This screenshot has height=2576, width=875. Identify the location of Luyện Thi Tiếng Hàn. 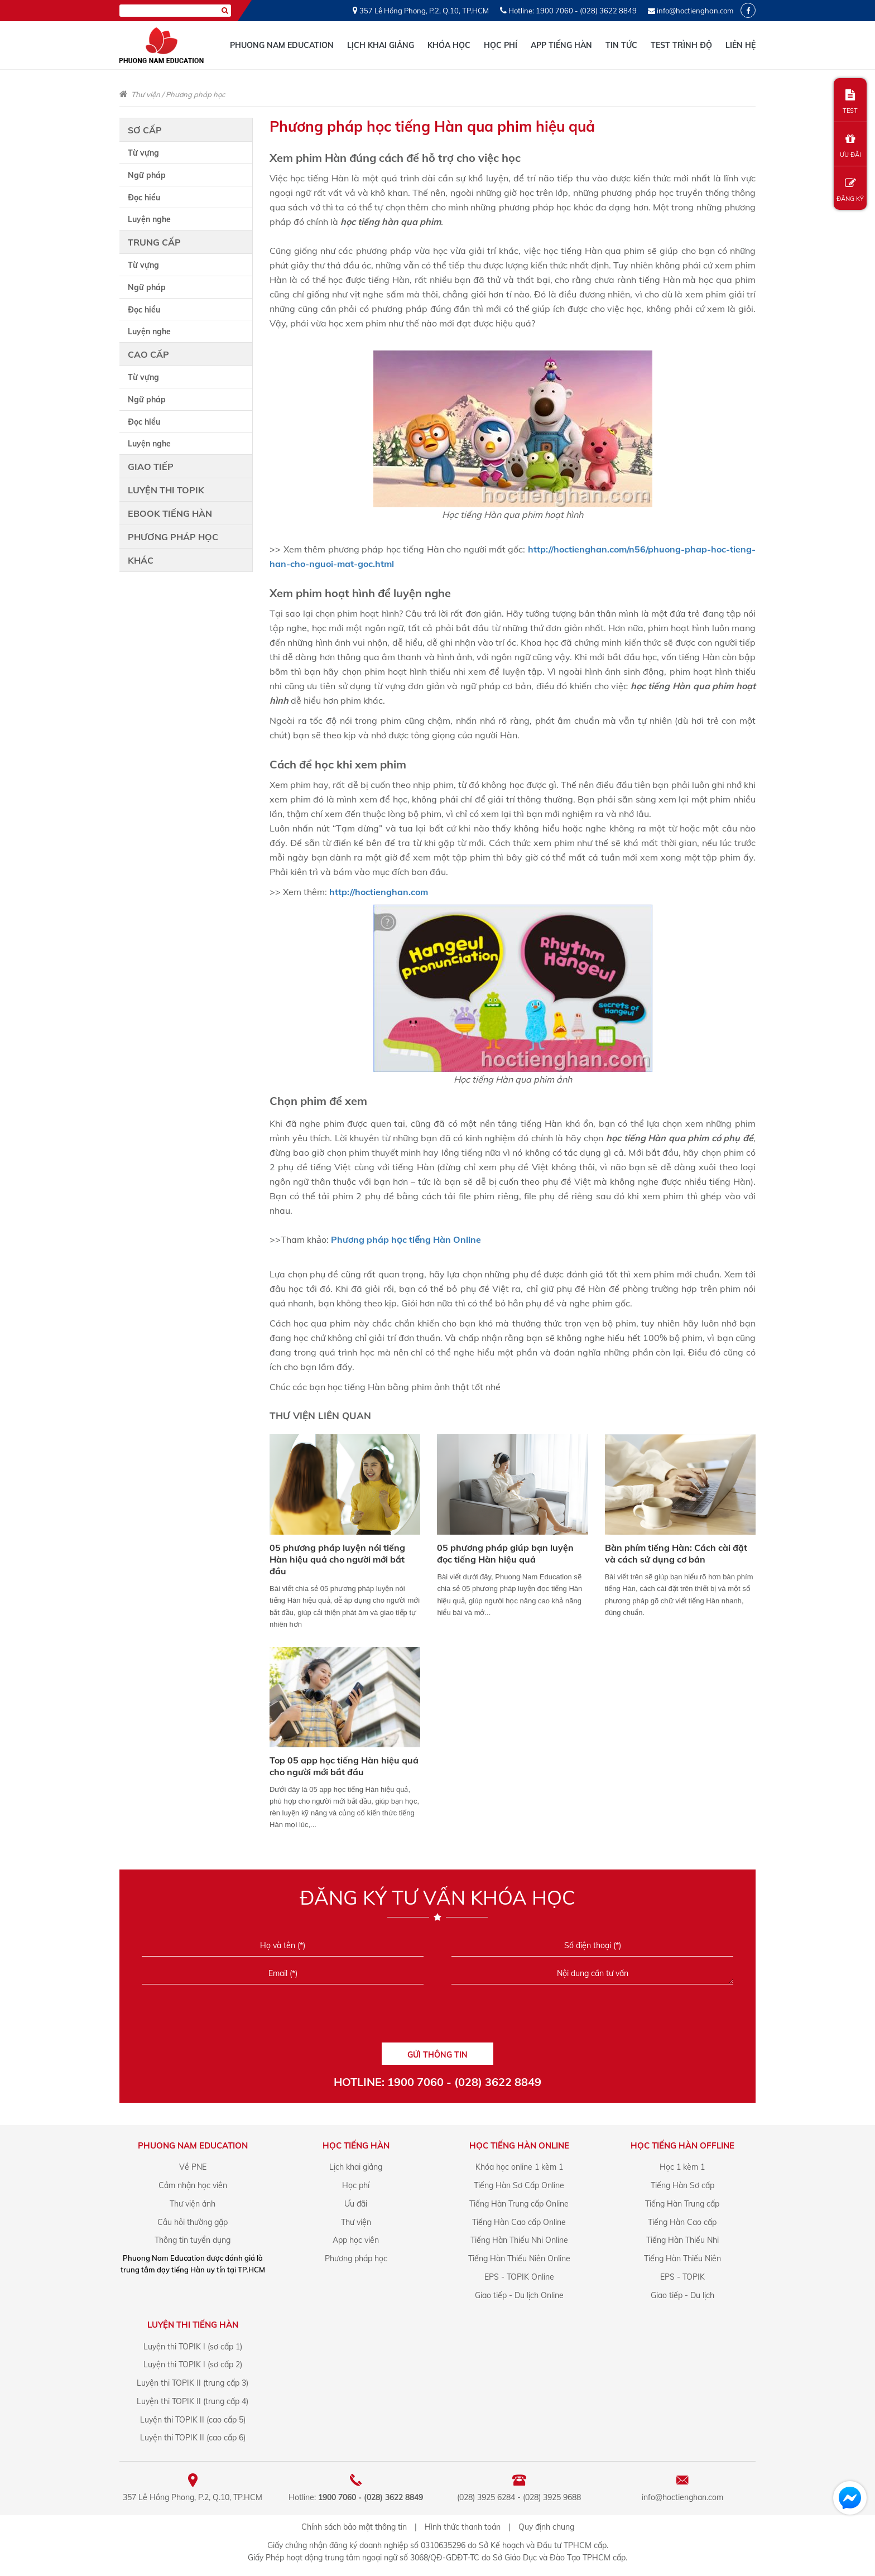
(192, 2324).